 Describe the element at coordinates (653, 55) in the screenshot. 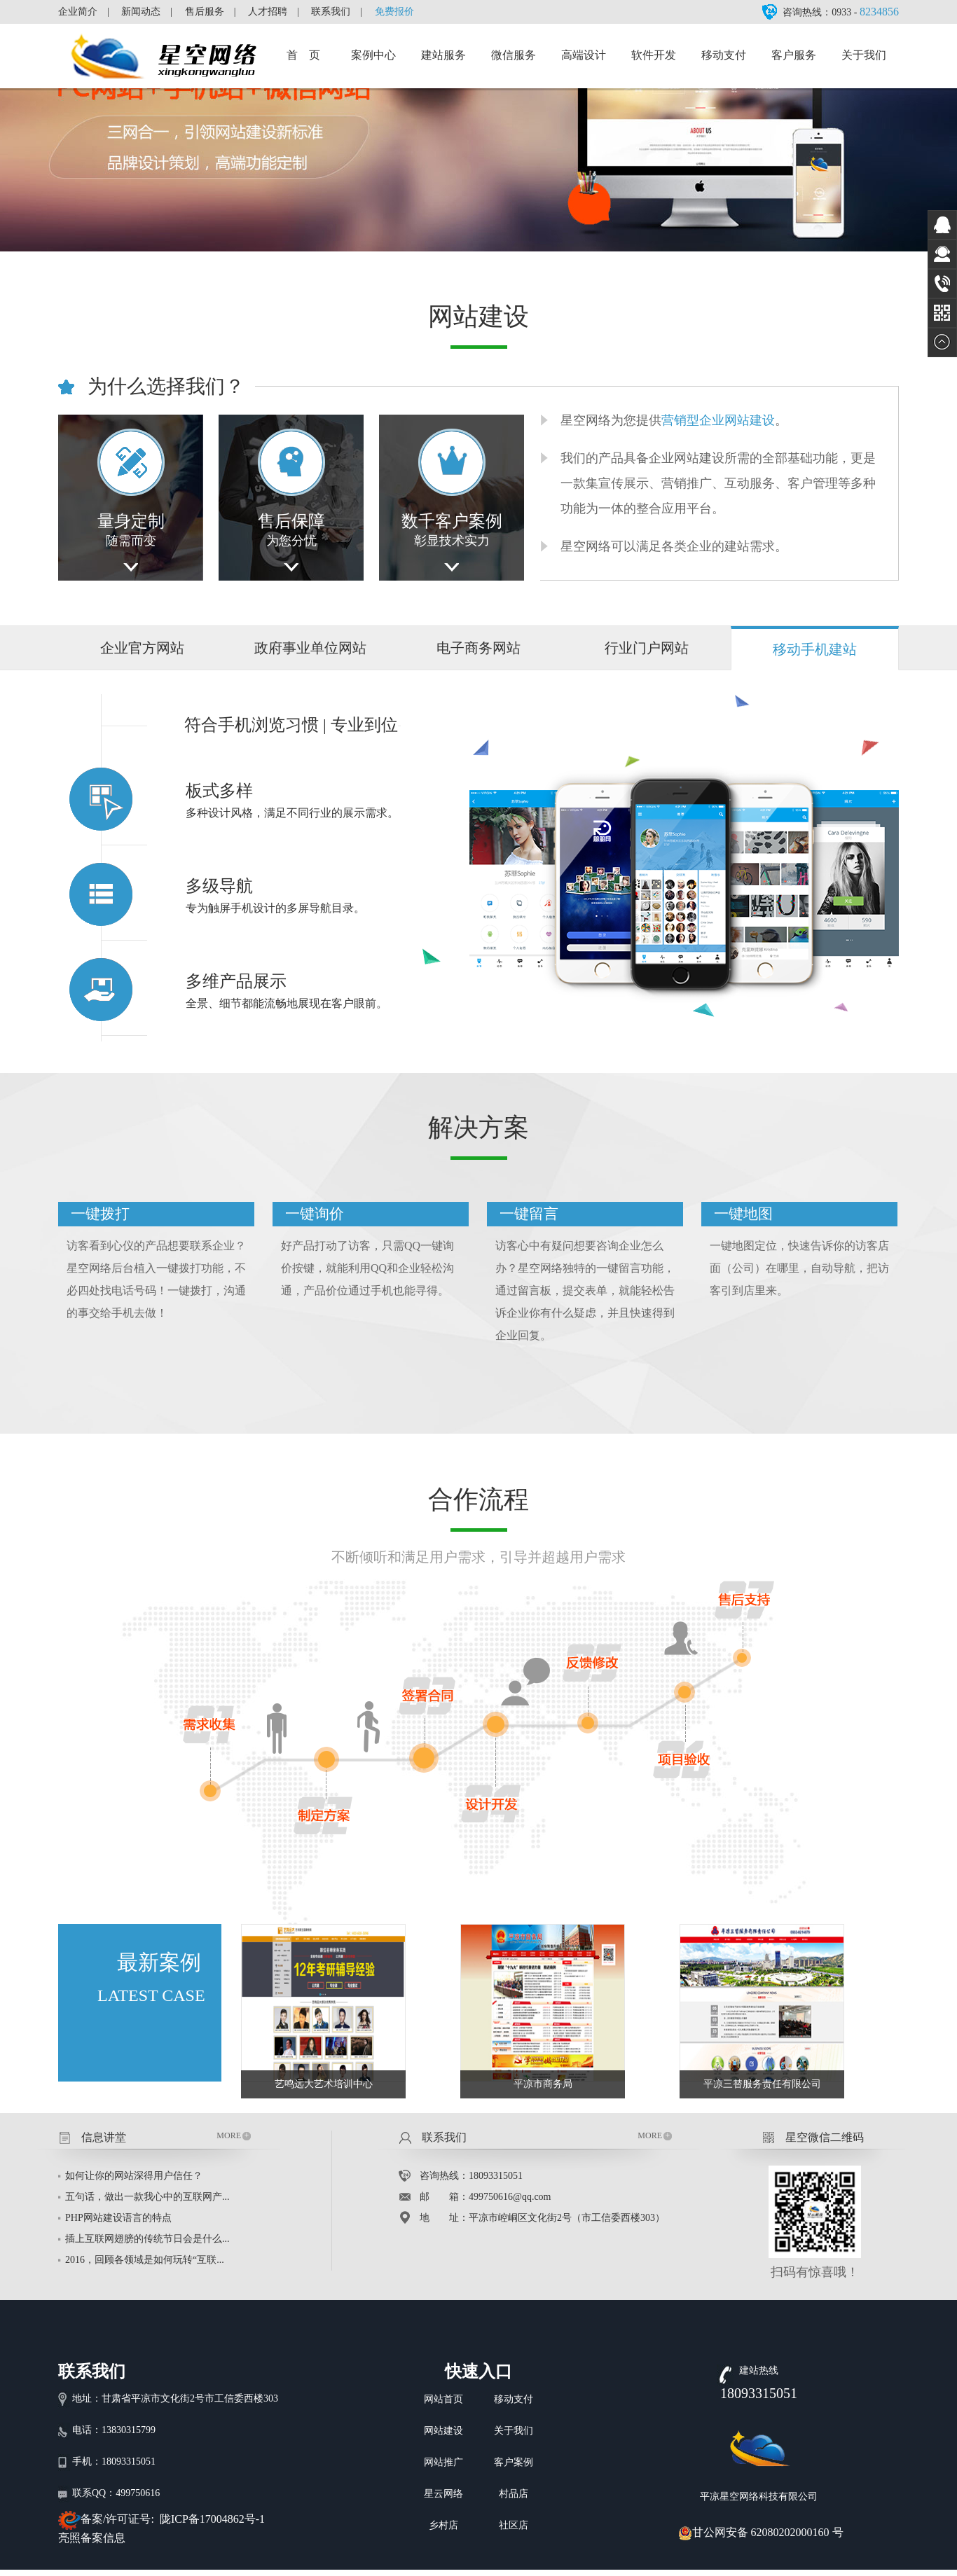

I see `软件开发` at that location.